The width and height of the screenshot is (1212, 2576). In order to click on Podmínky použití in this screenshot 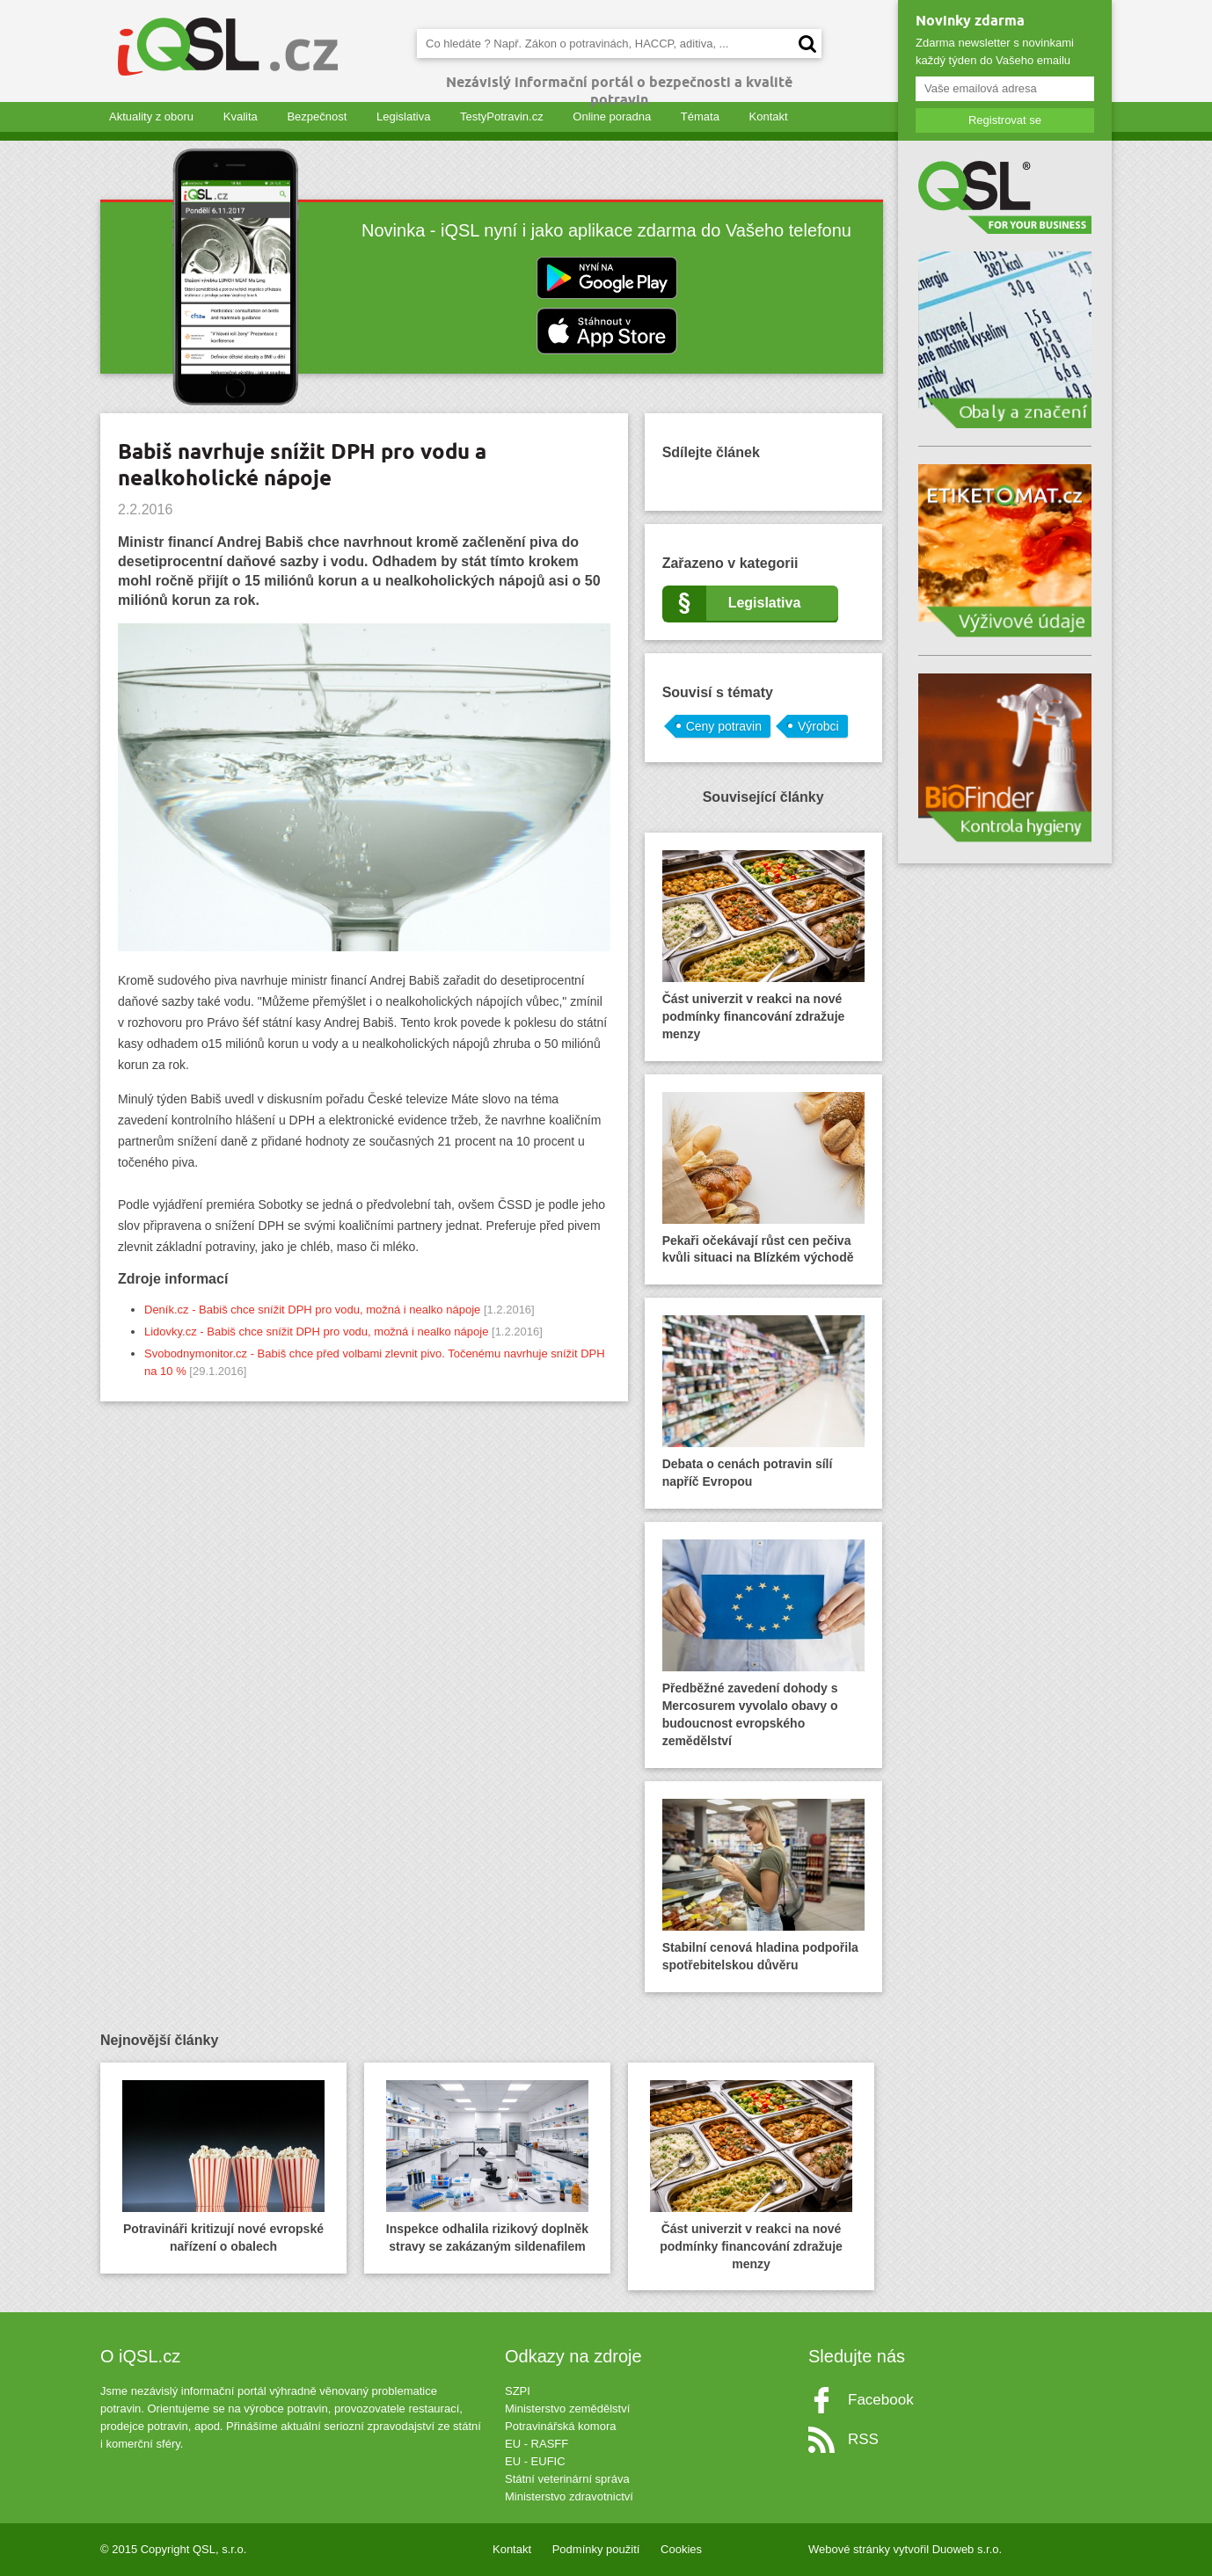, I will do `click(596, 2549)`.